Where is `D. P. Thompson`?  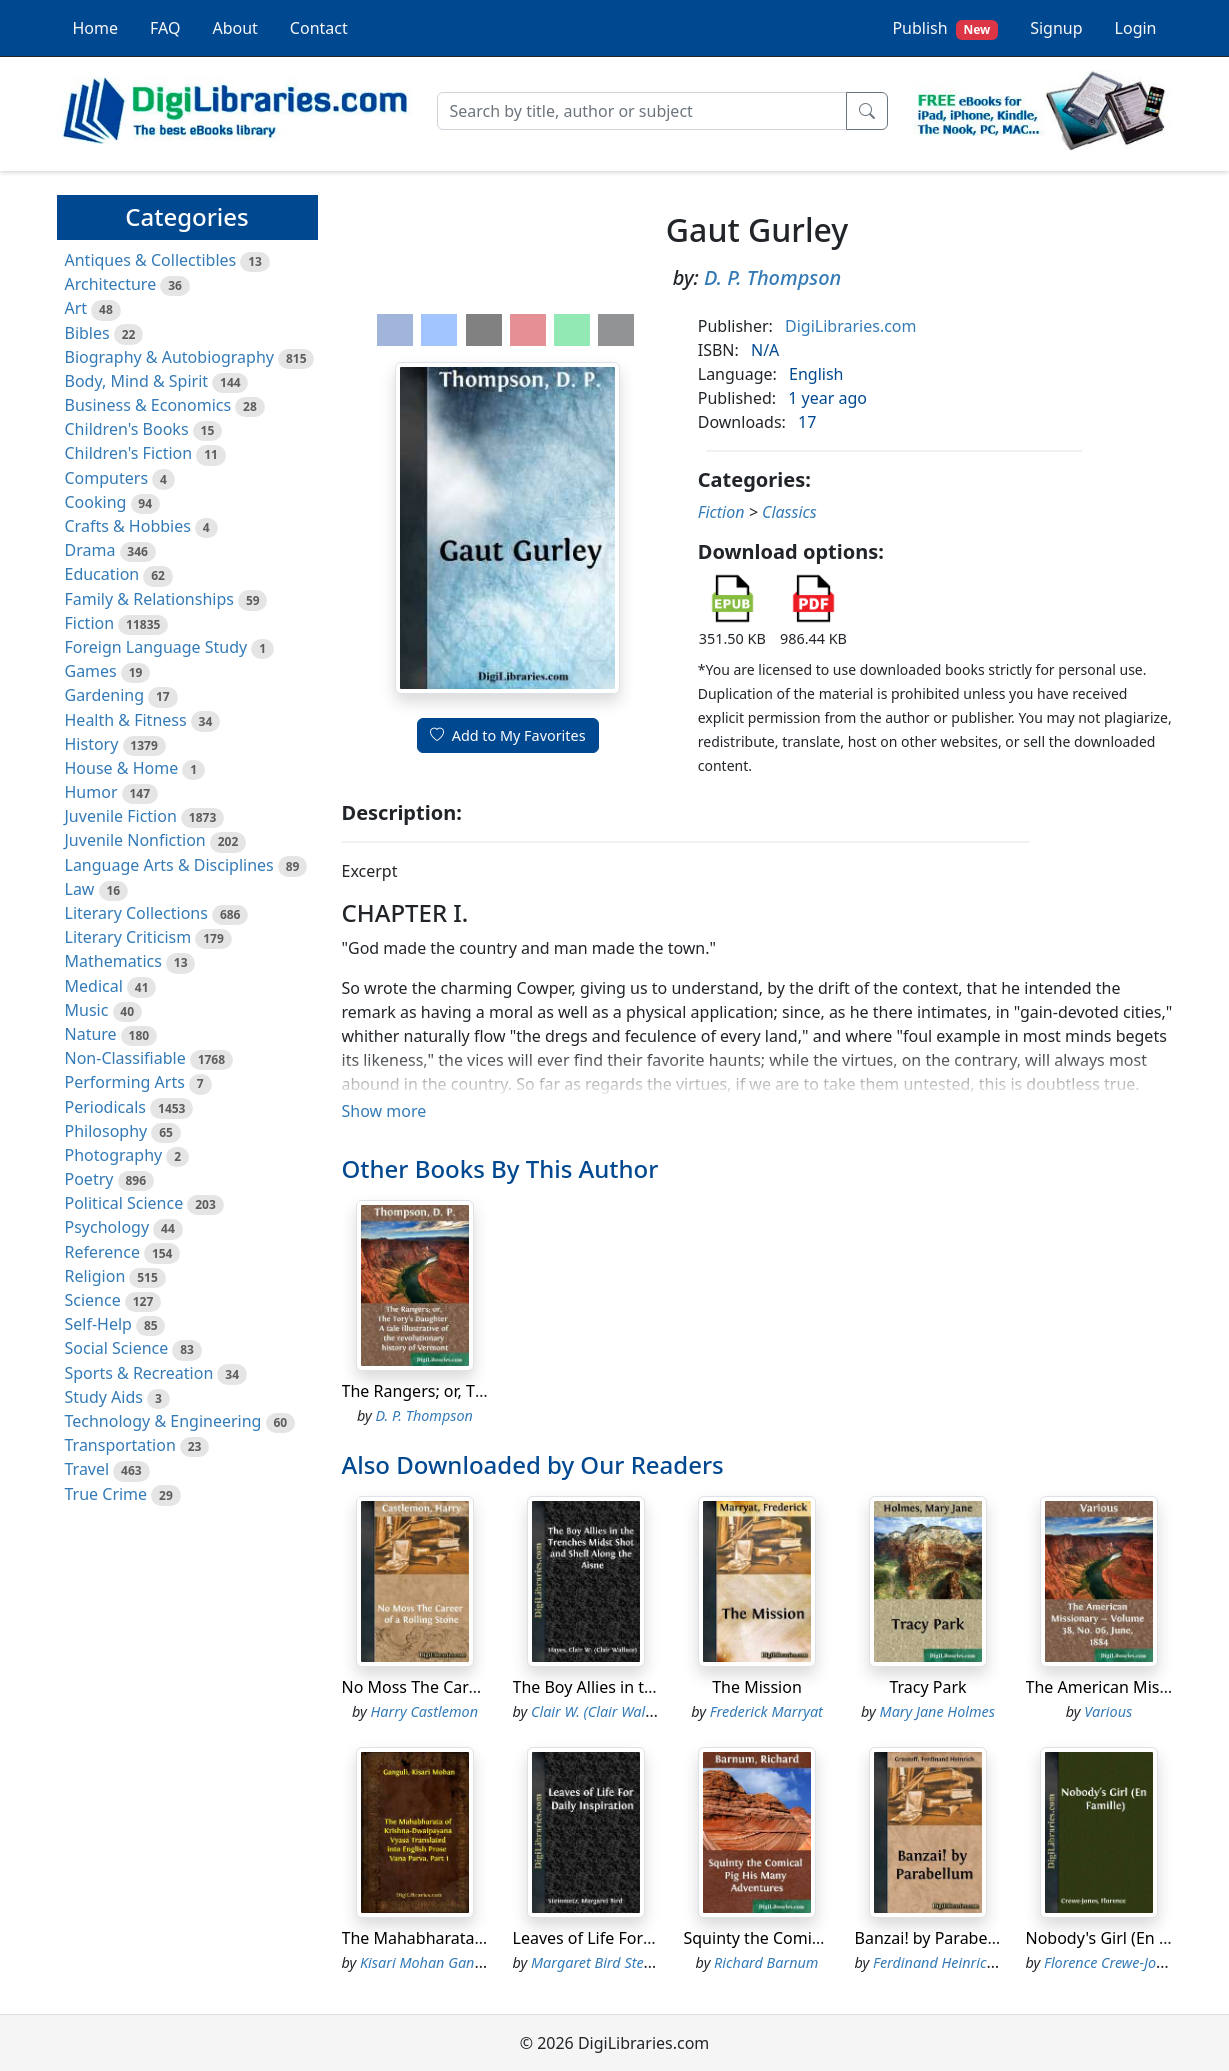 D. P. Thompson is located at coordinates (772, 277).